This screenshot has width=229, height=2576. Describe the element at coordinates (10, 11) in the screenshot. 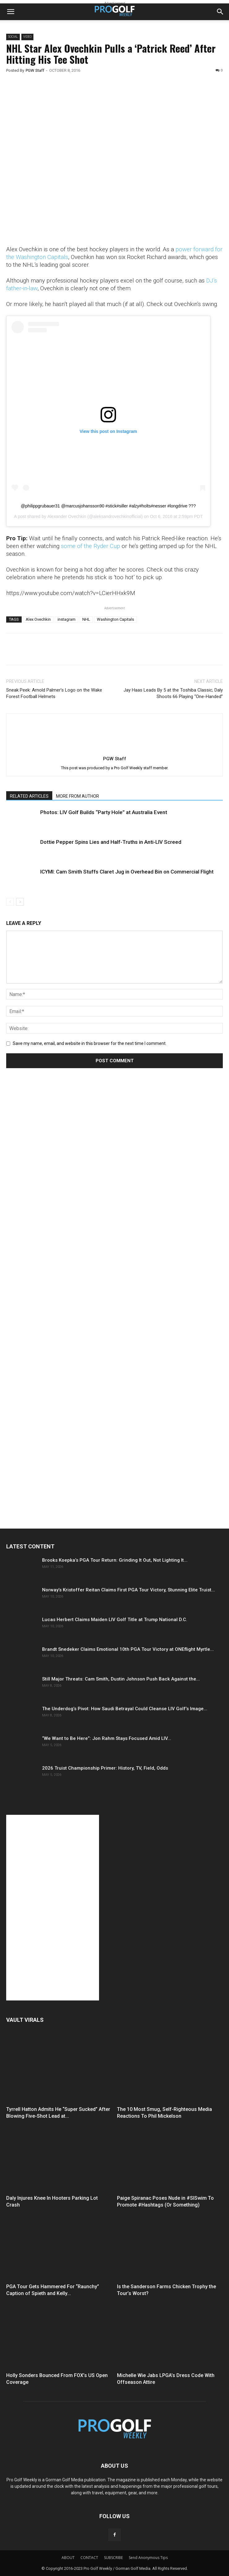

I see `[button]` at that location.